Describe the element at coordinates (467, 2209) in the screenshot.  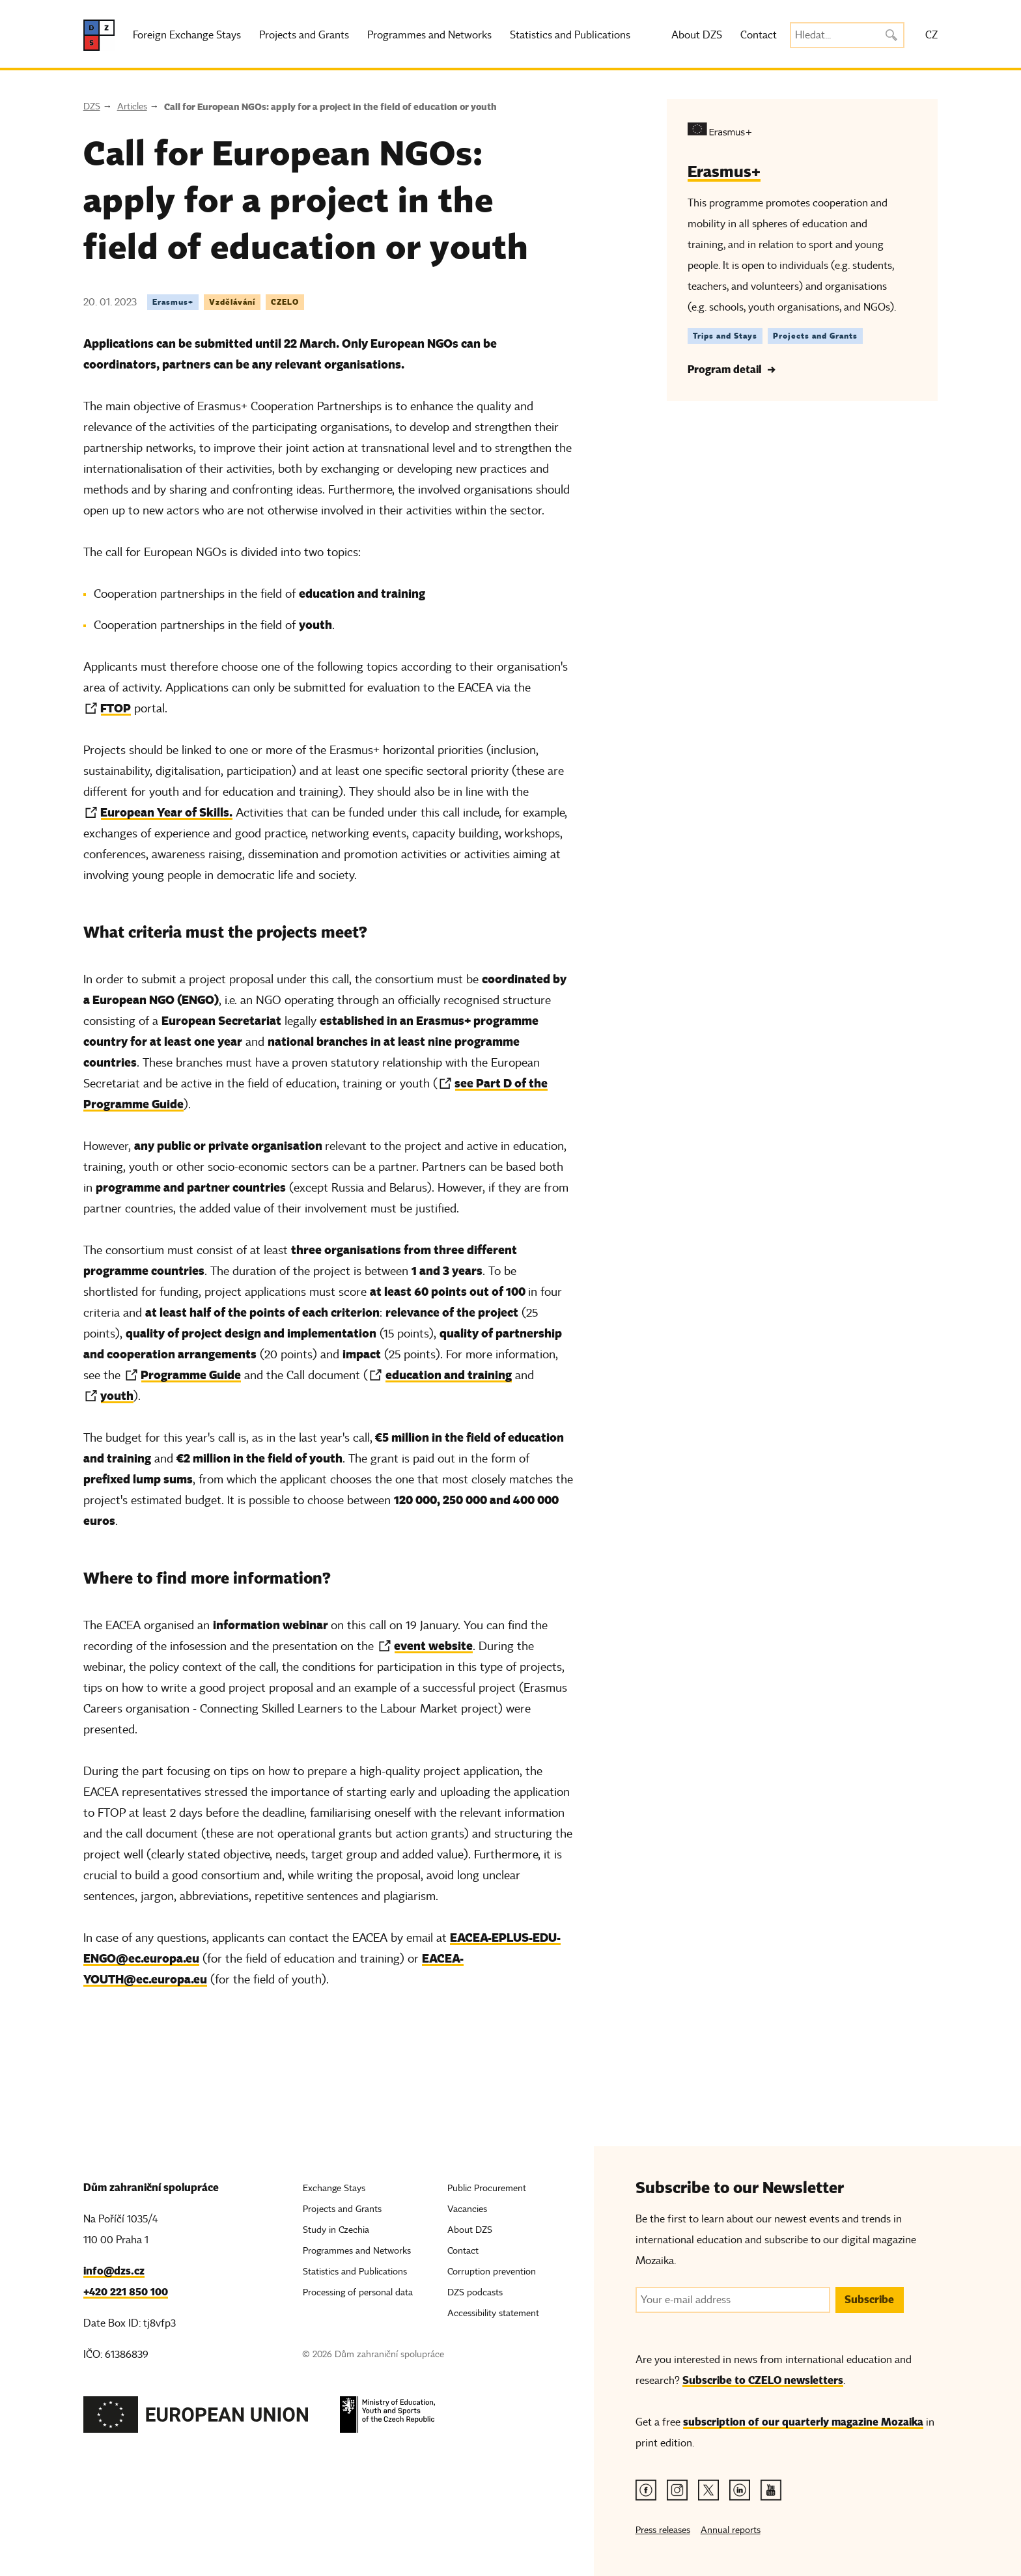
I see `Vacancies` at that location.